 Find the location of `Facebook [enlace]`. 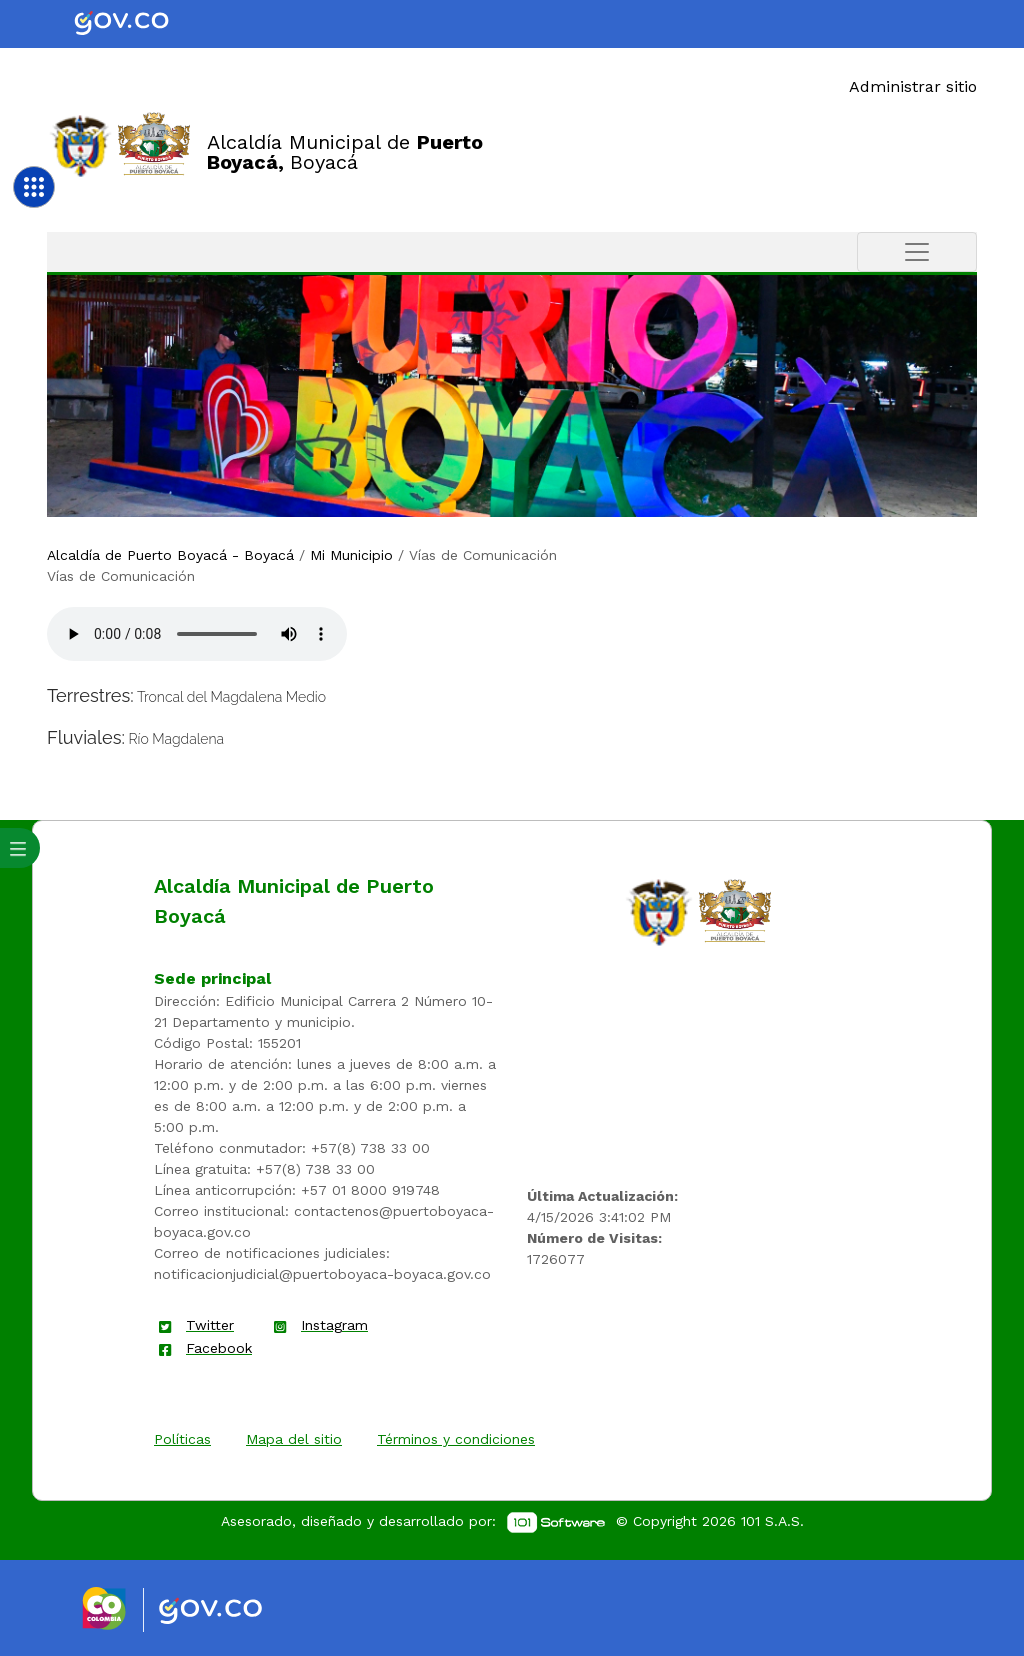

Facebook [enlace] is located at coordinates (219, 1348).